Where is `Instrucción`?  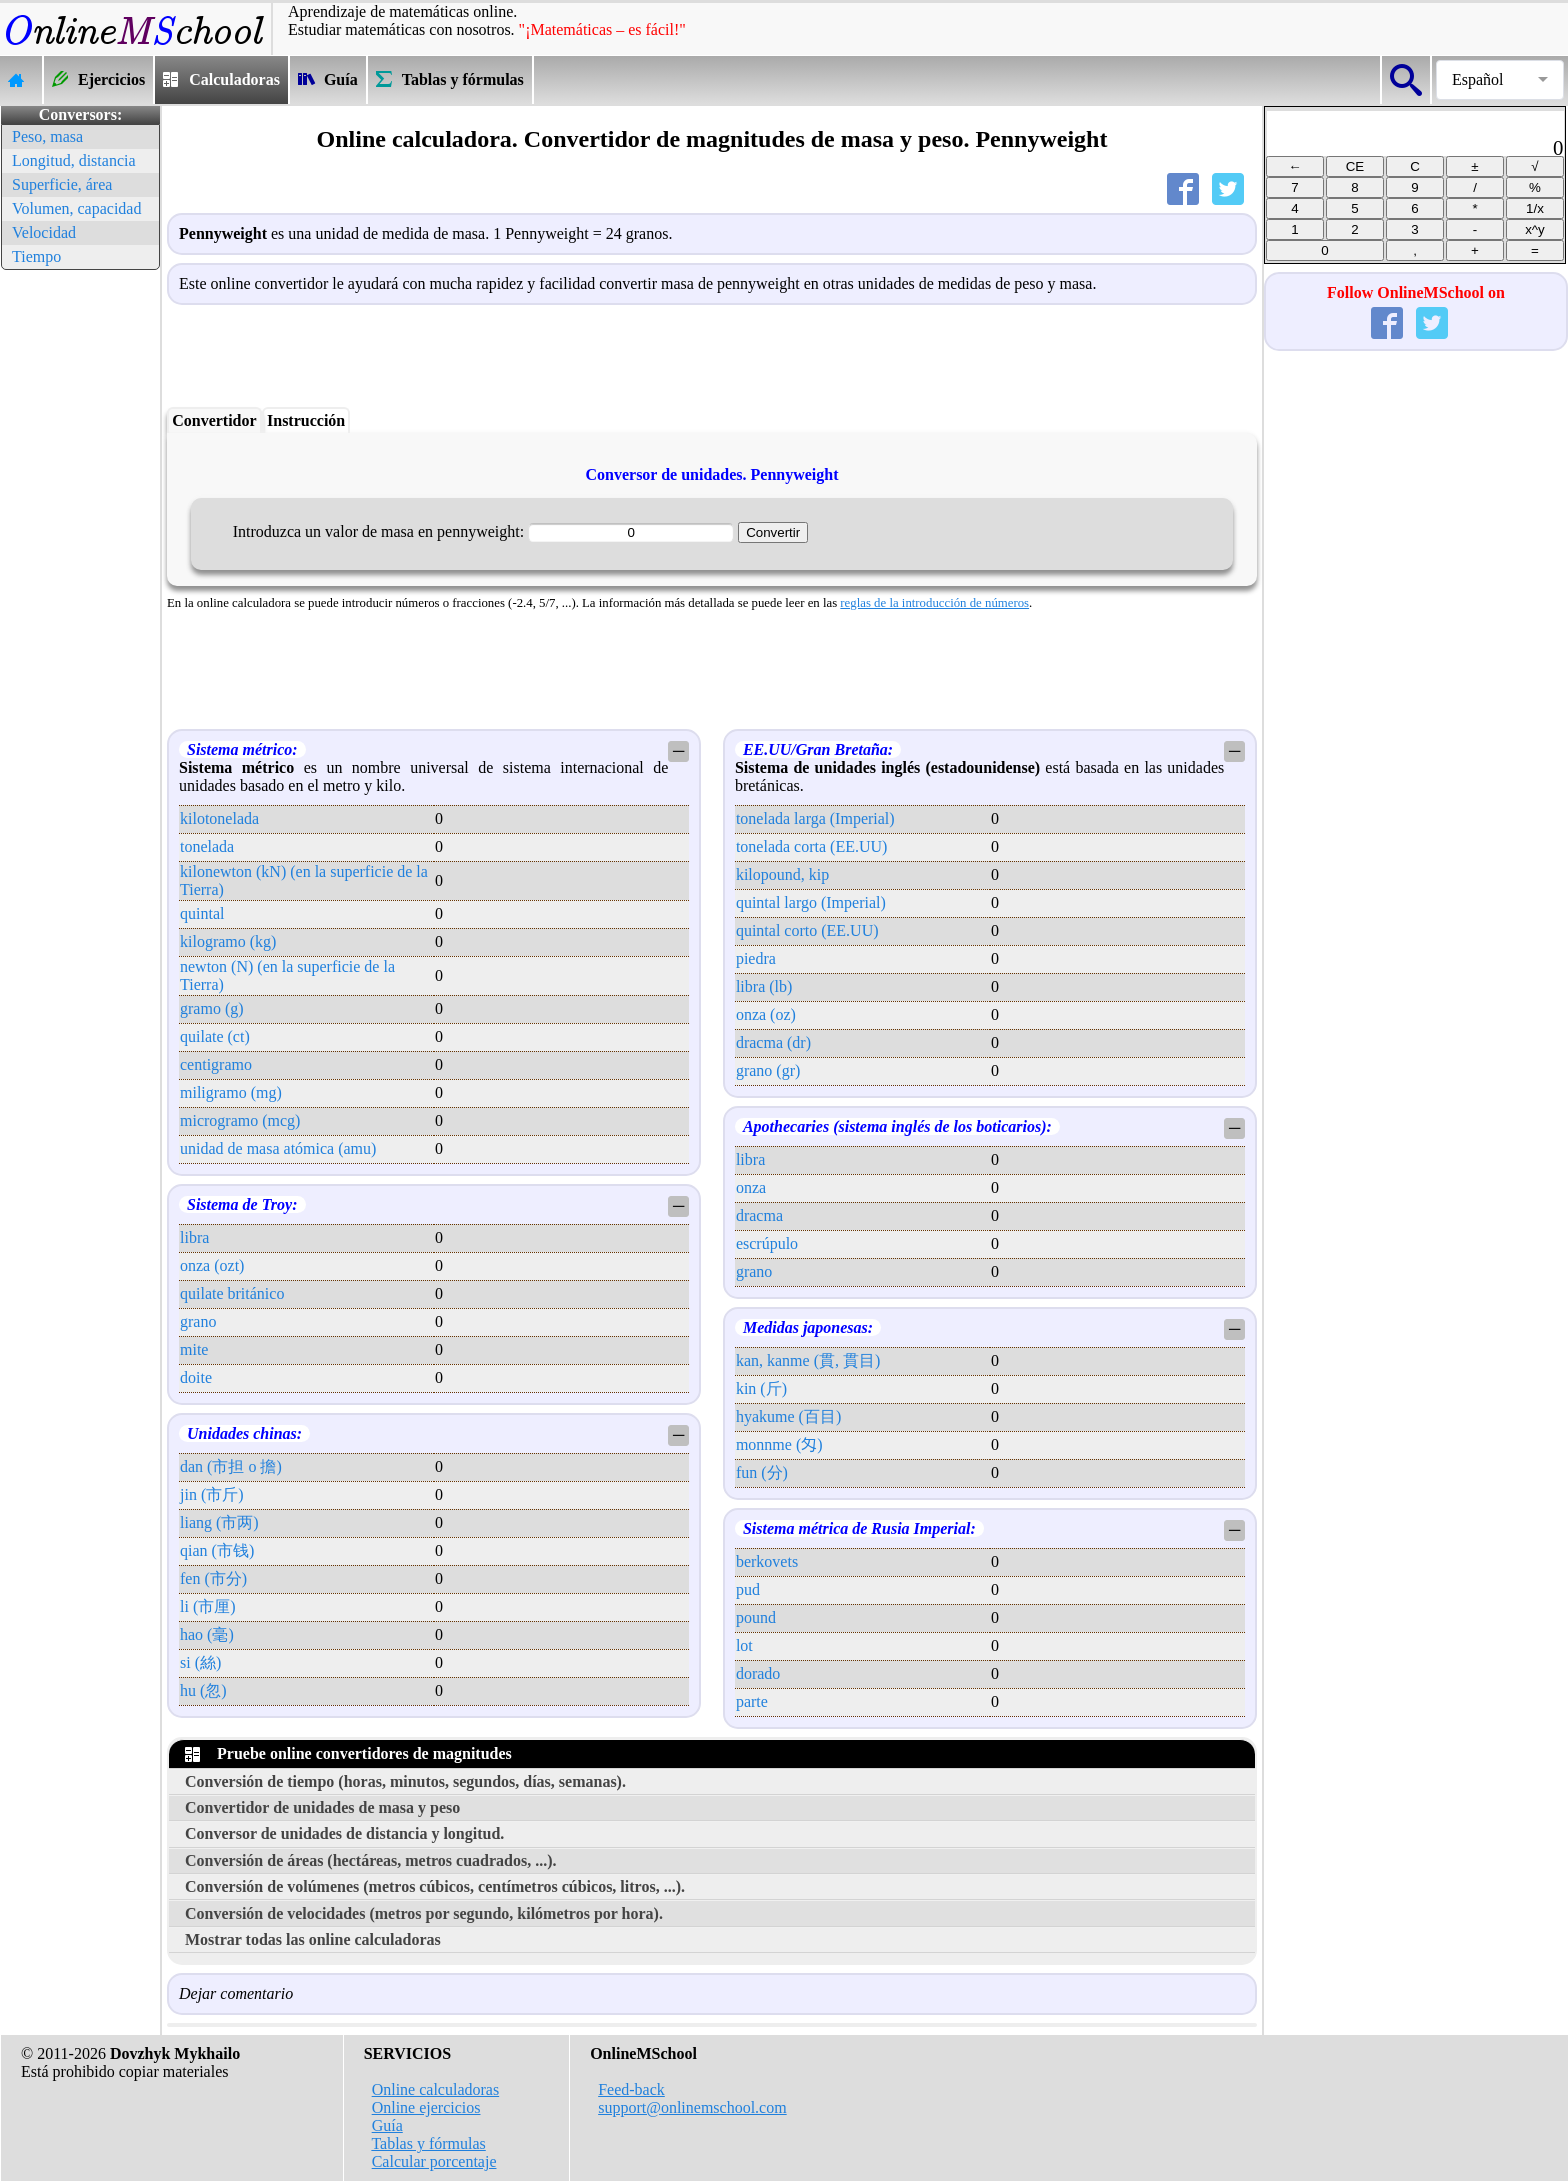 Instrucción is located at coordinates (306, 420).